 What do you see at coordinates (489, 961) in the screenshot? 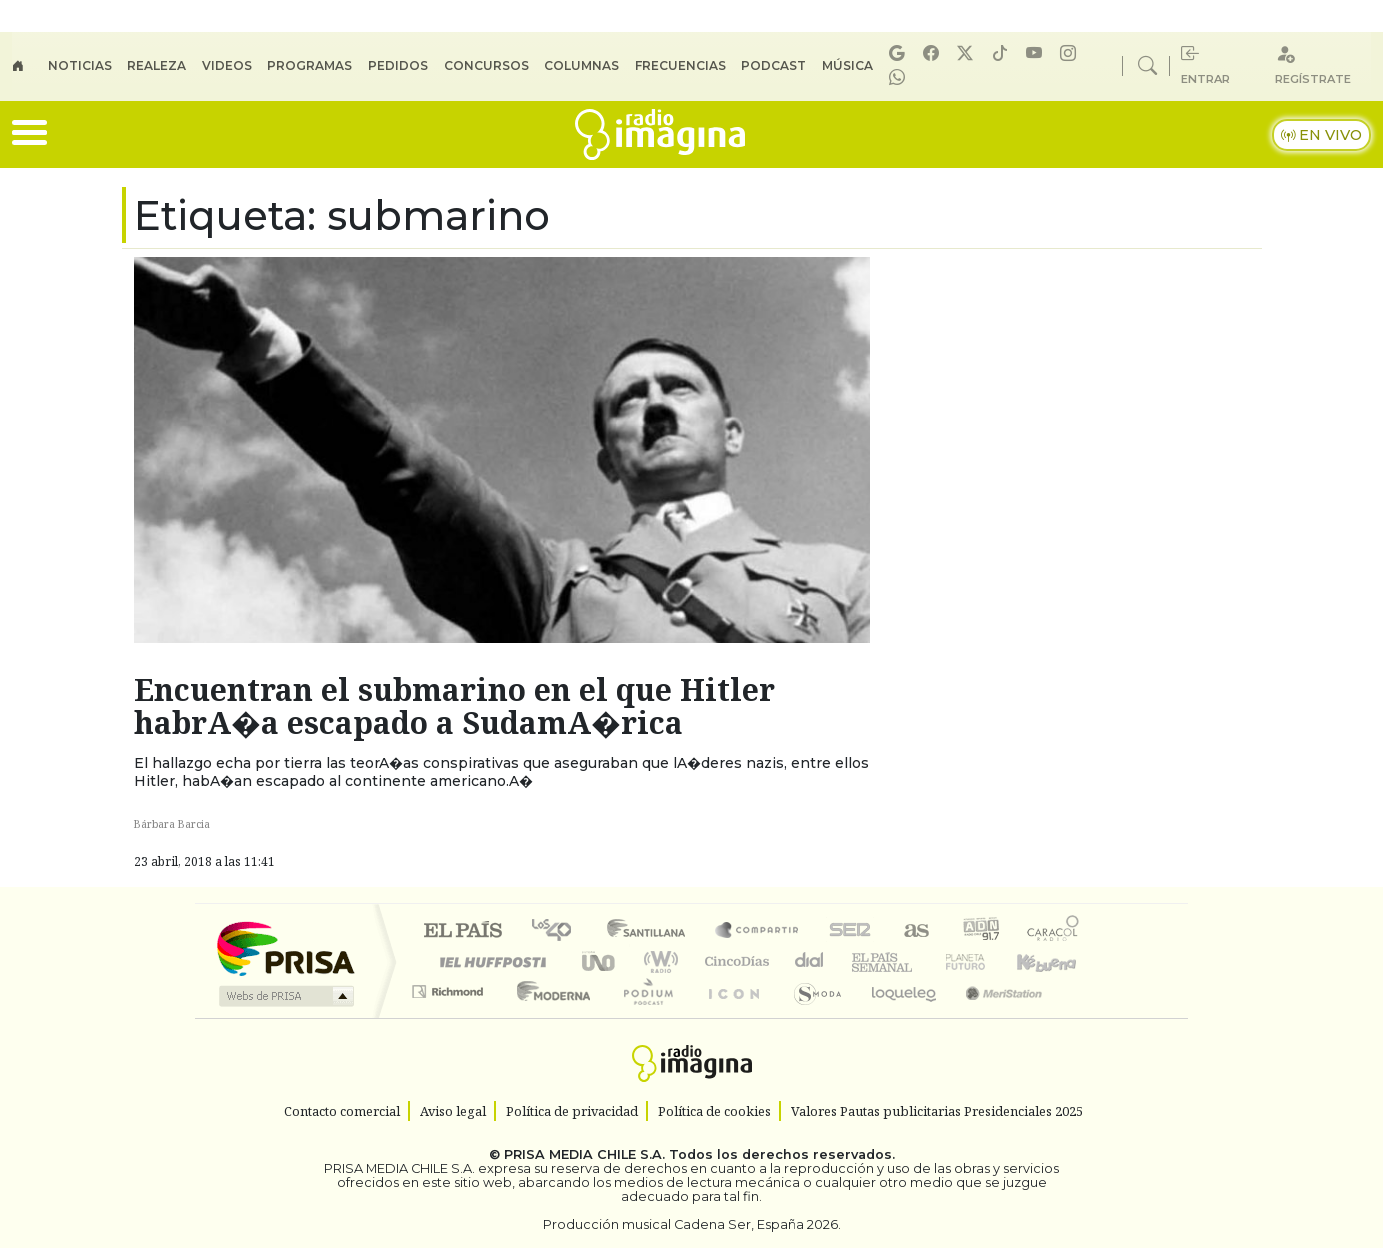
I see `Huffington Post` at bounding box center [489, 961].